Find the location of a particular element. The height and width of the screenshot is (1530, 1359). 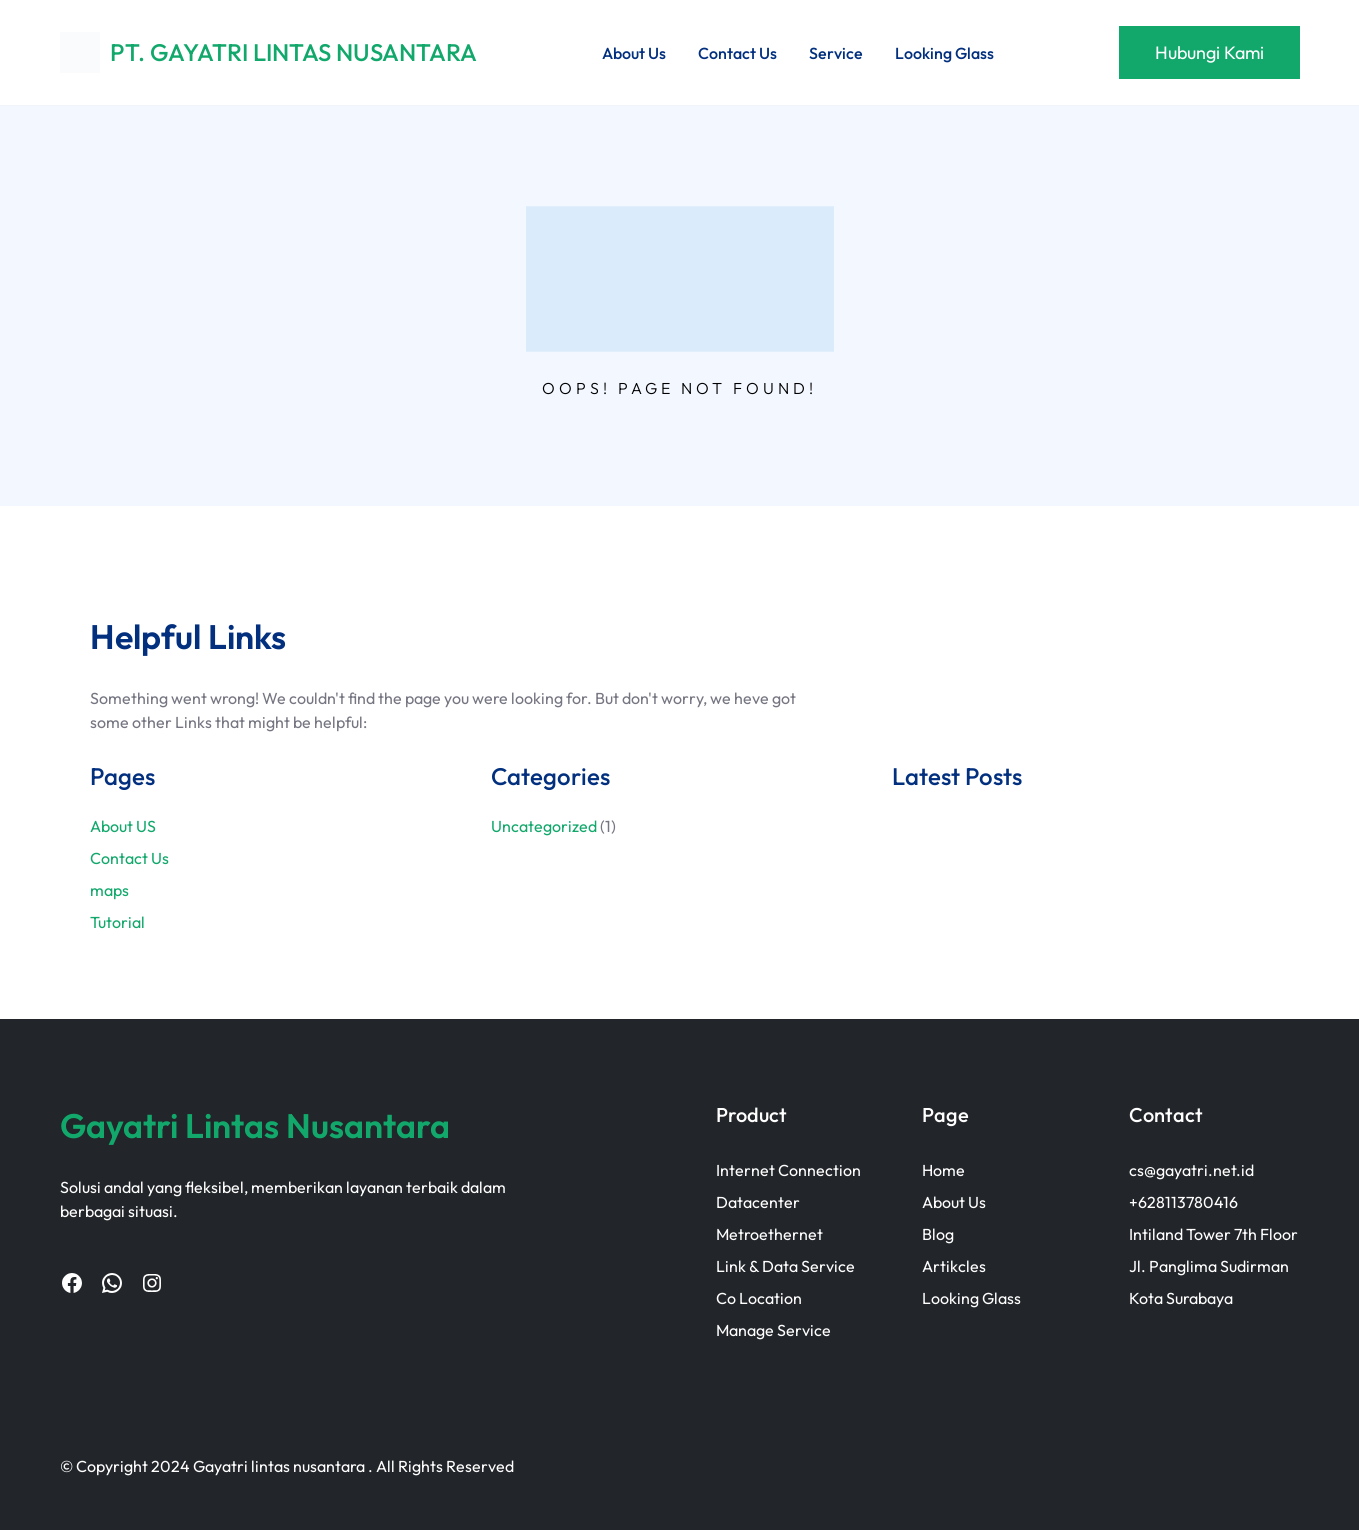

Uncategorized is located at coordinates (544, 826).